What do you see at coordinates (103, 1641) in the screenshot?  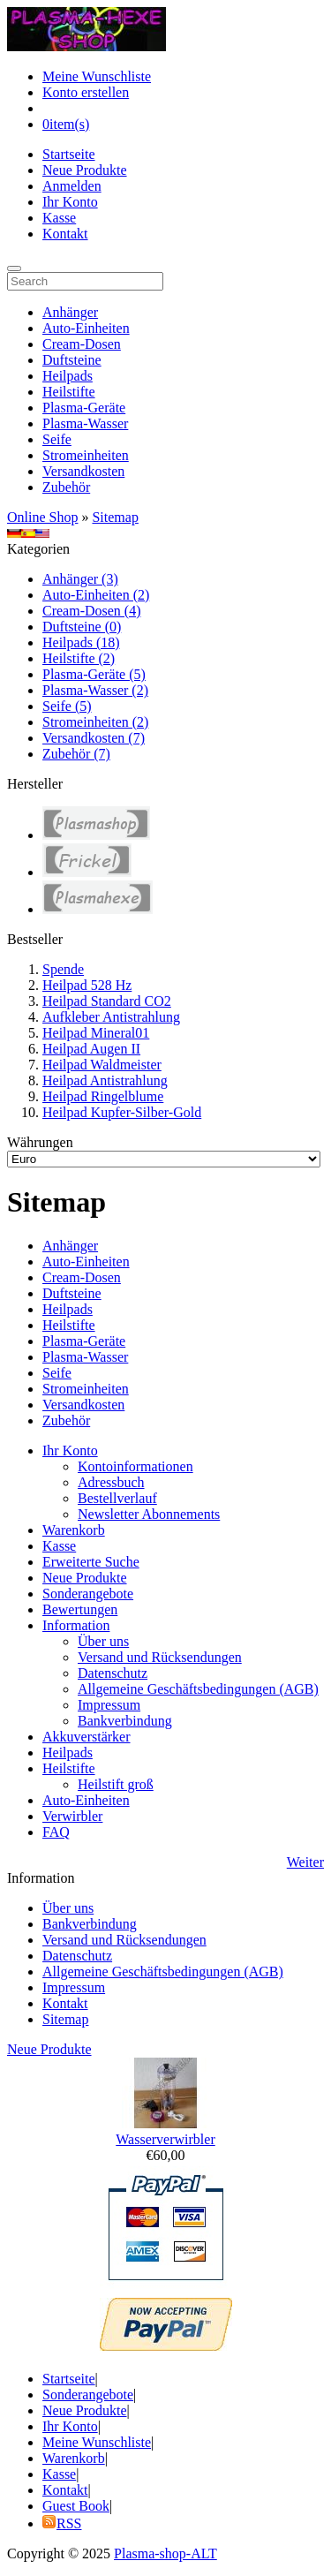 I see `Über uns` at bounding box center [103, 1641].